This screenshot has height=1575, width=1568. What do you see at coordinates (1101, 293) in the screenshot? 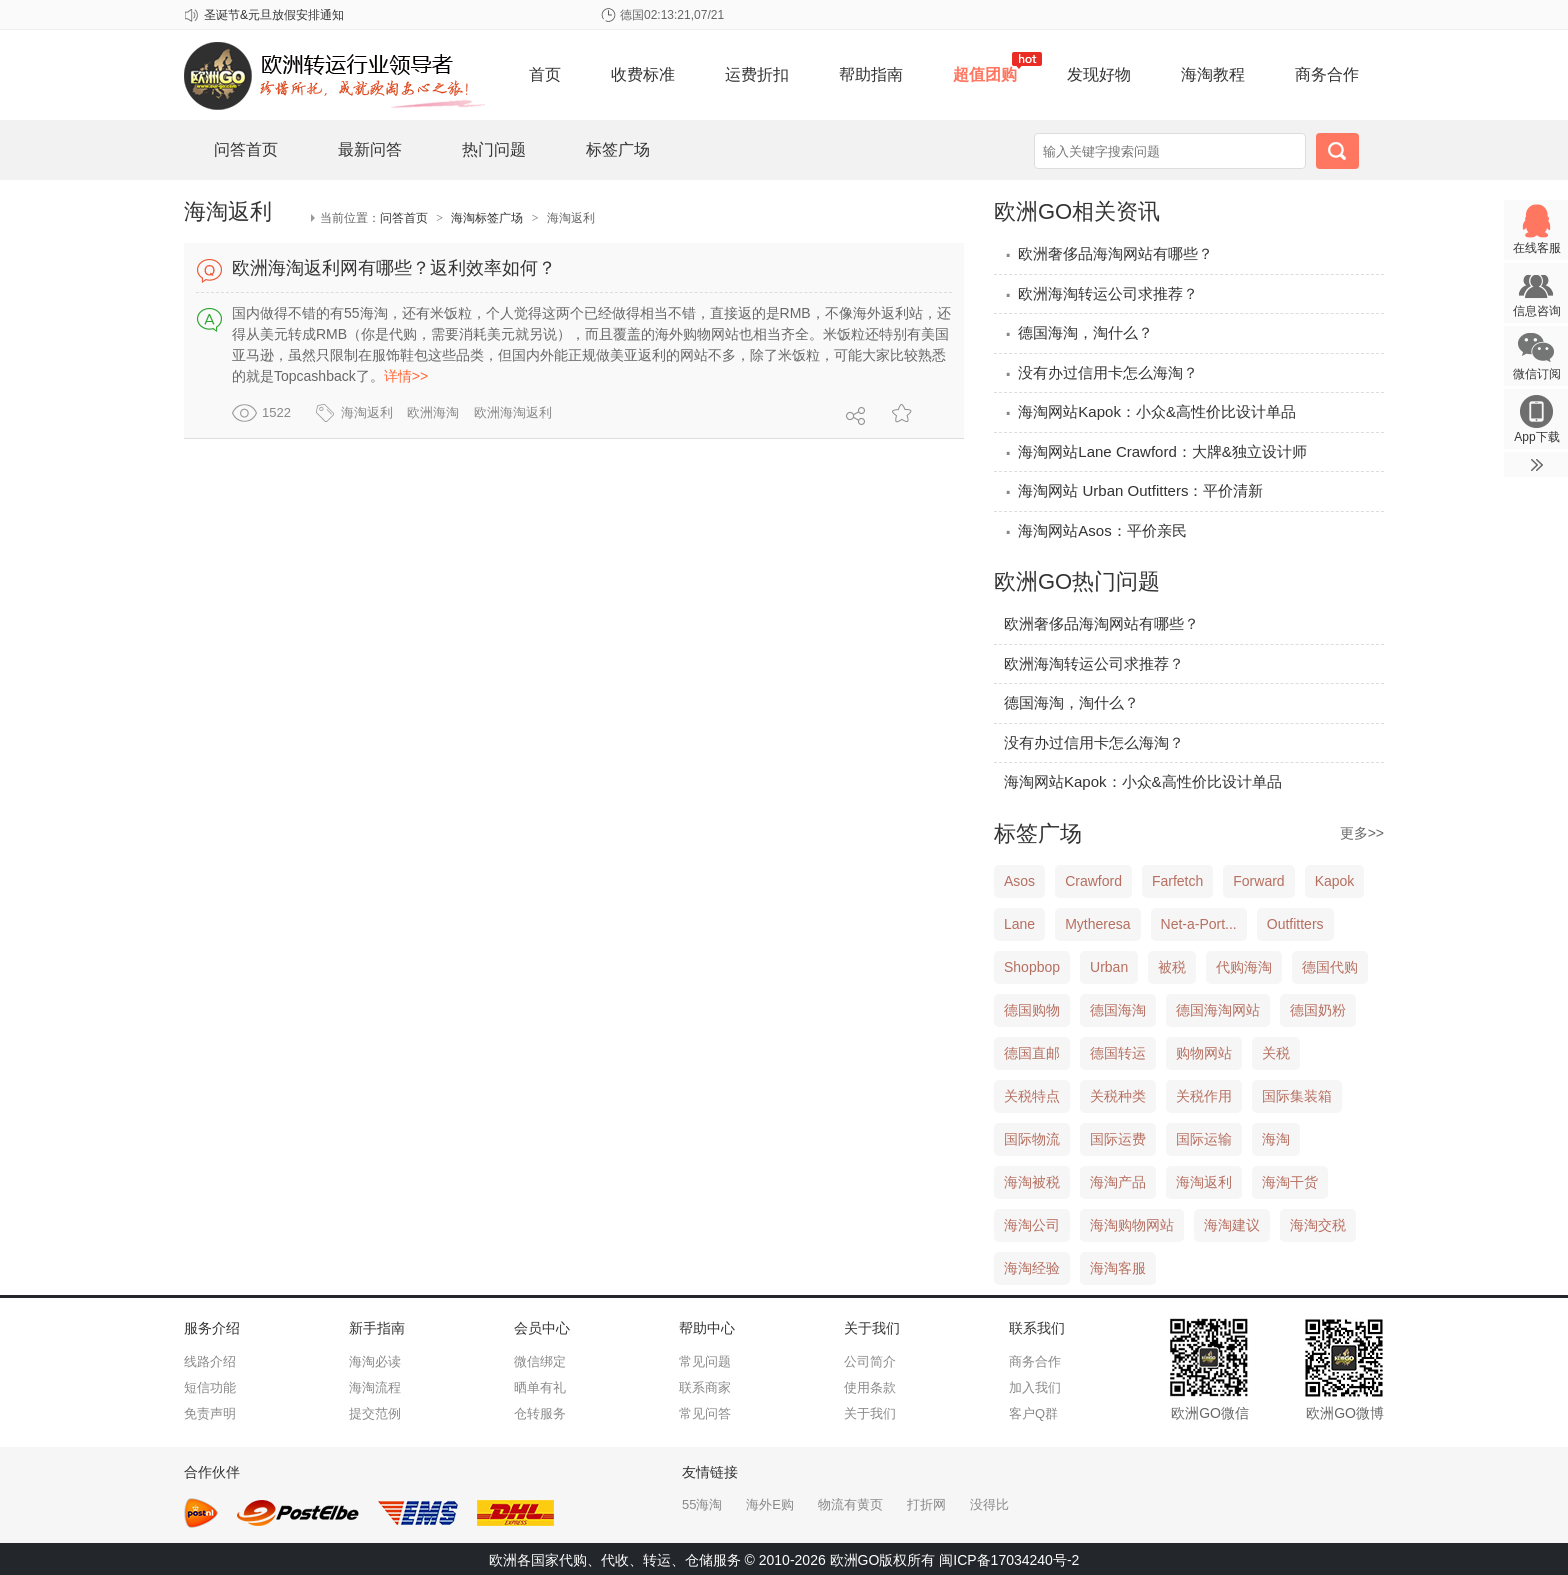
I see `欧洲海淘转运公司求推荐？` at bounding box center [1101, 293].